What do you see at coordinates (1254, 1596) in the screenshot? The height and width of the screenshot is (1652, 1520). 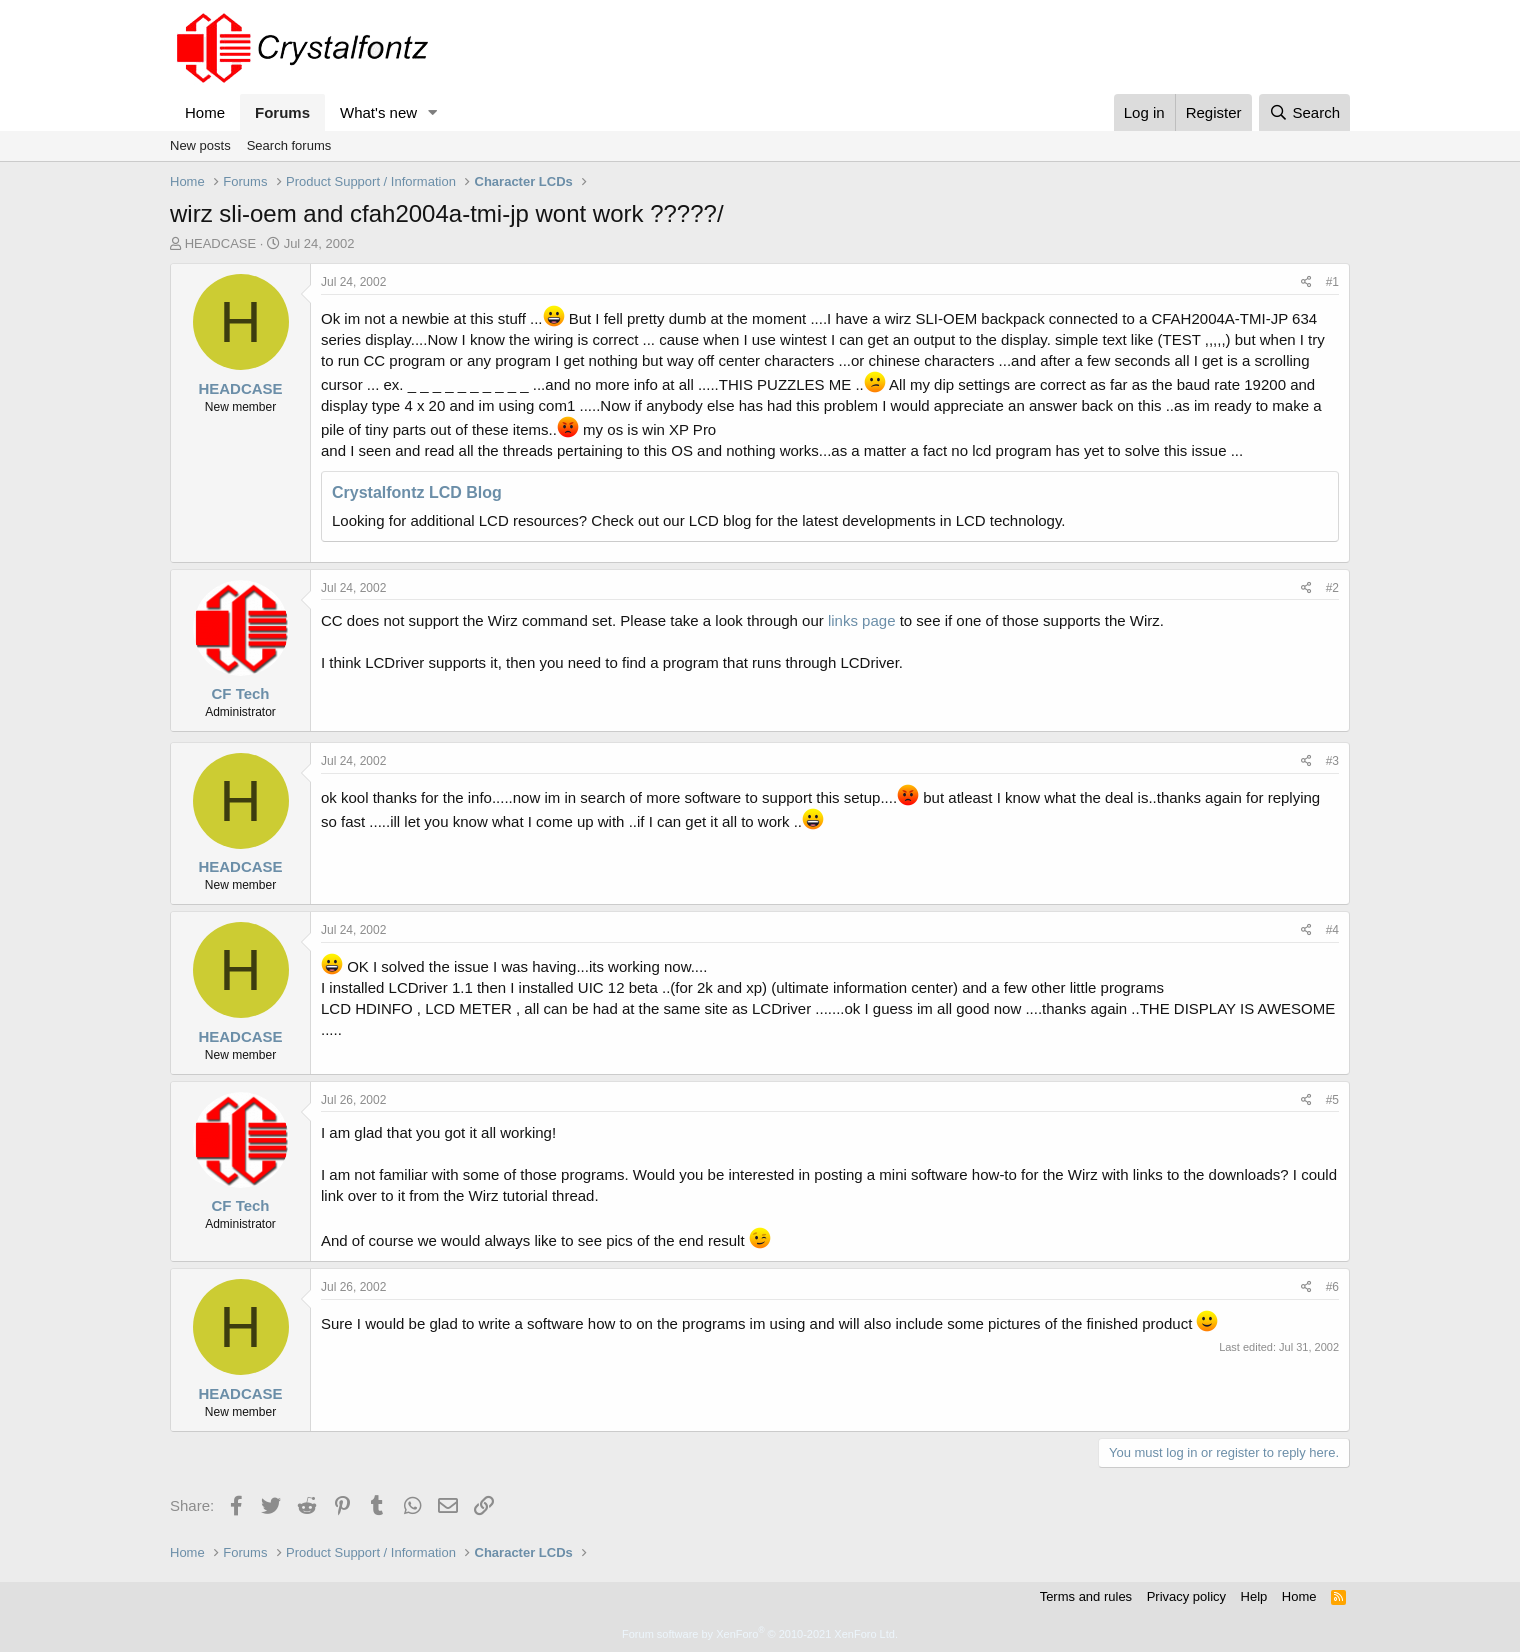 I see `Help` at bounding box center [1254, 1596].